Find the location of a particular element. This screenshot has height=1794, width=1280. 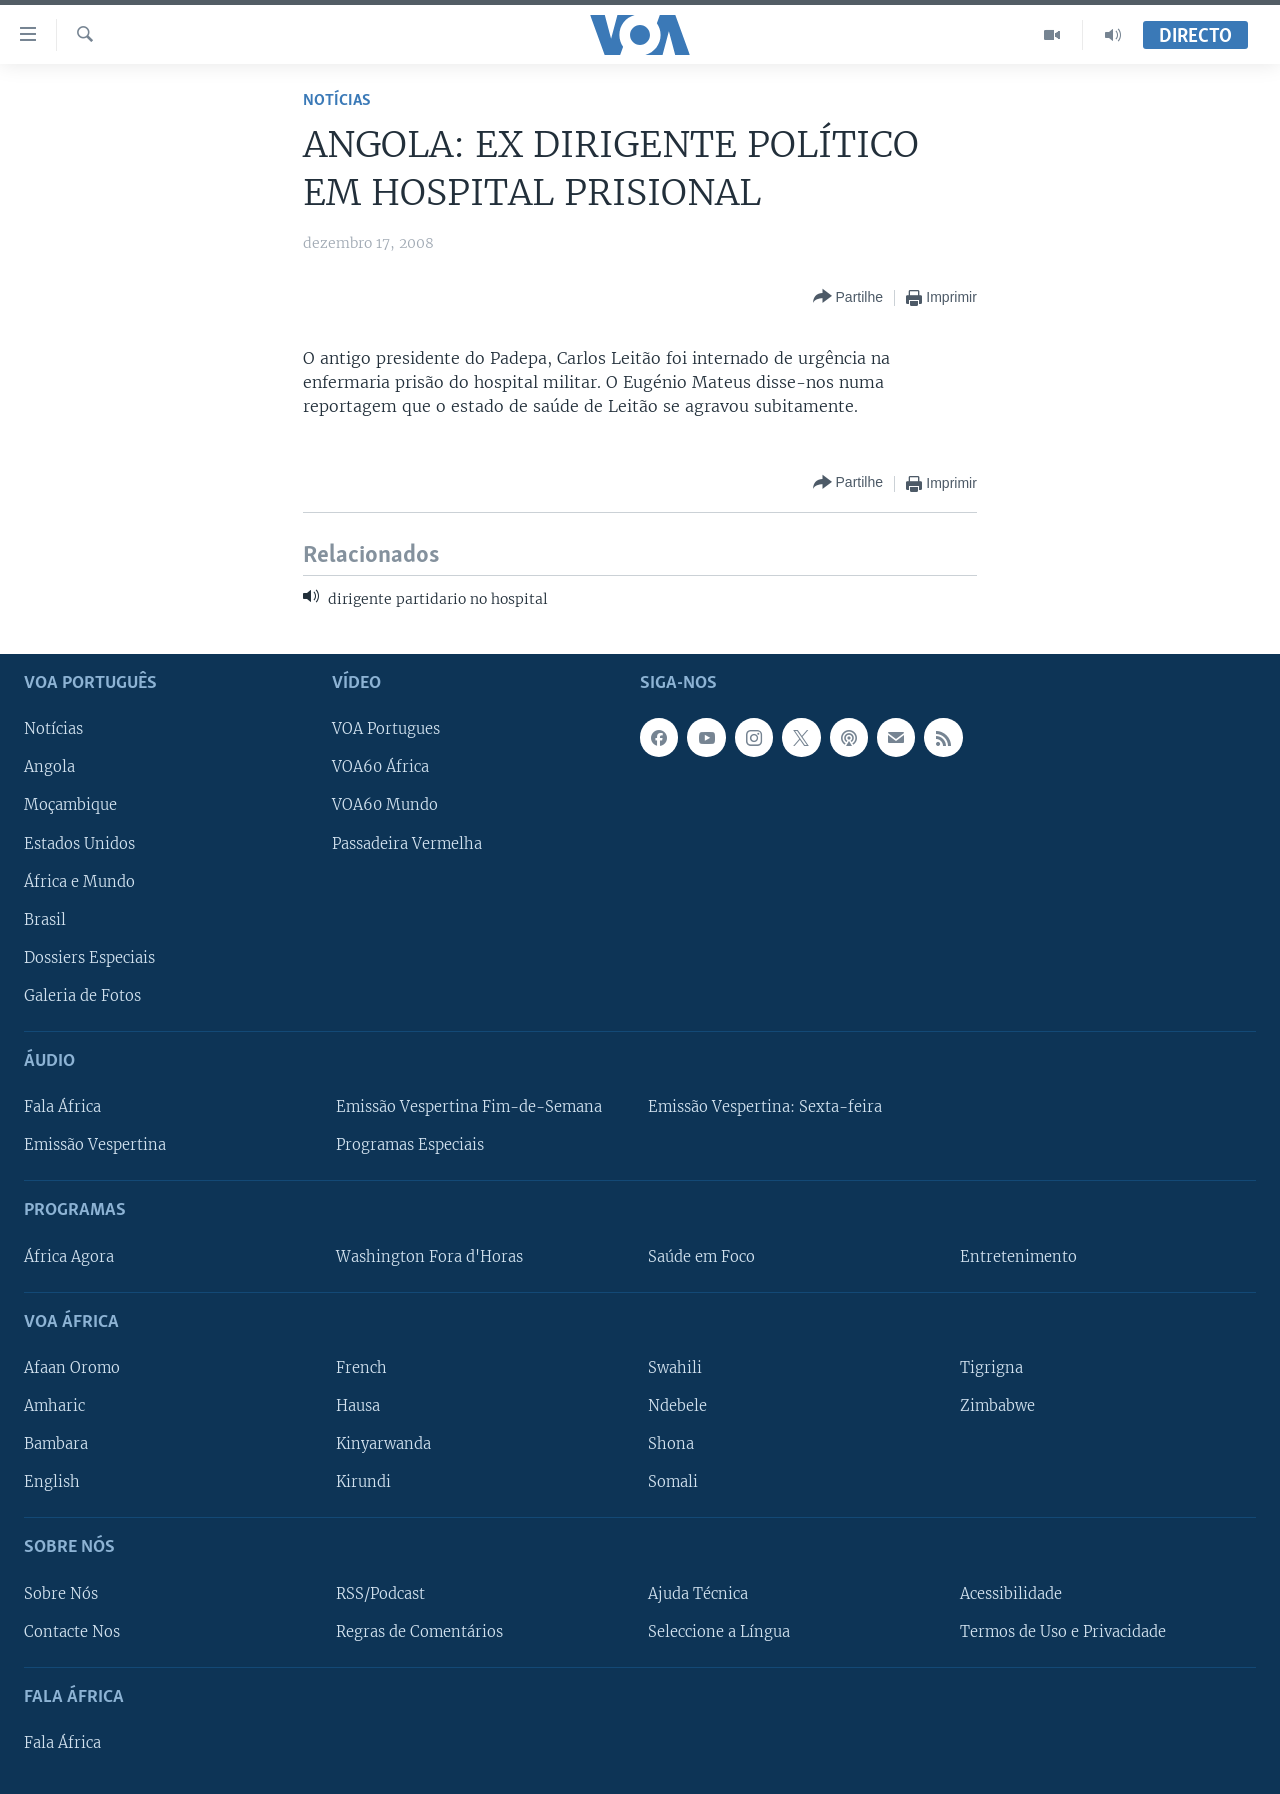

Somali is located at coordinates (673, 1482).